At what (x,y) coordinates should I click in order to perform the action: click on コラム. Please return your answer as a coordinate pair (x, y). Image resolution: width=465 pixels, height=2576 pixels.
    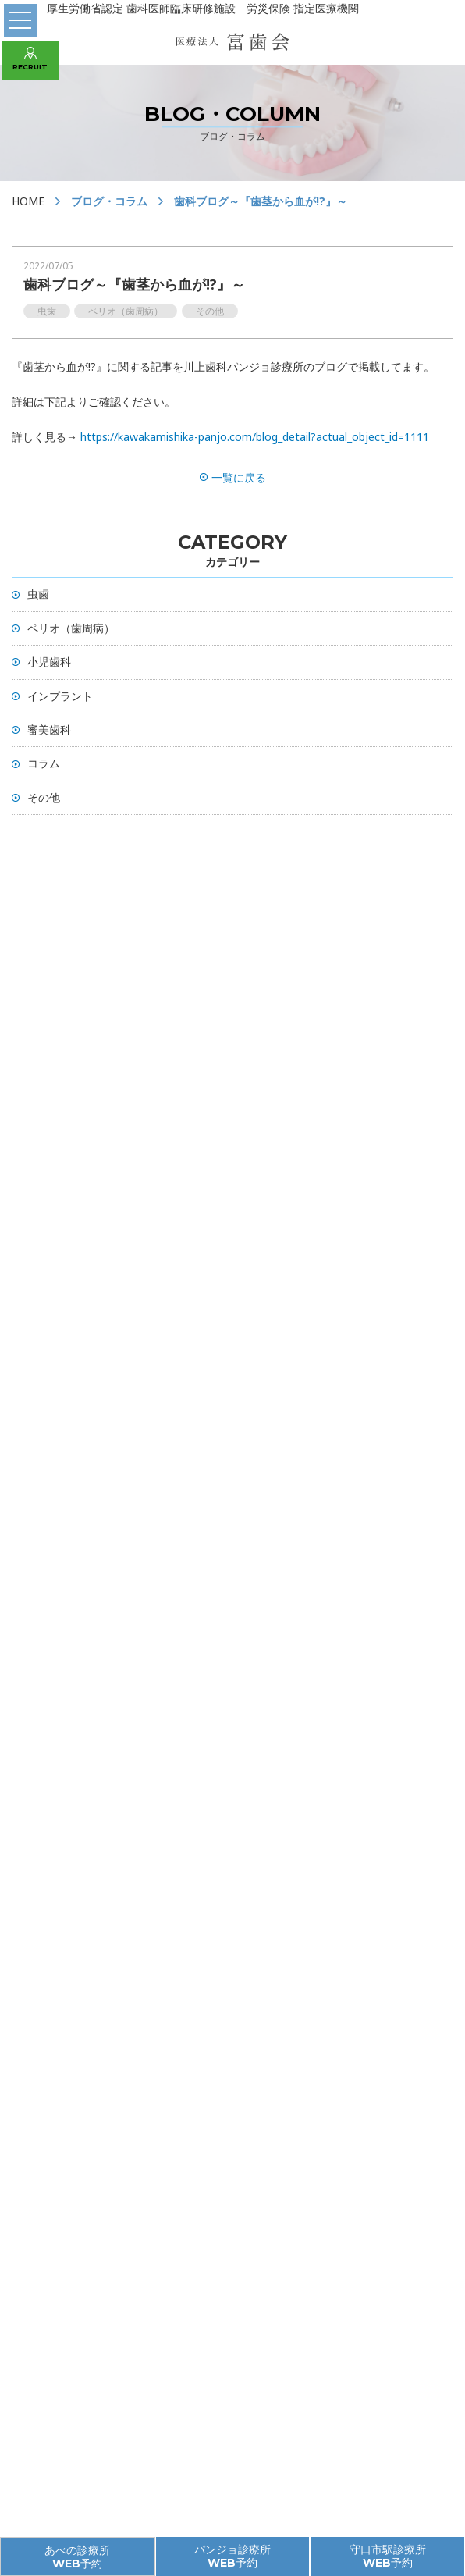
    Looking at the image, I should click on (43, 763).